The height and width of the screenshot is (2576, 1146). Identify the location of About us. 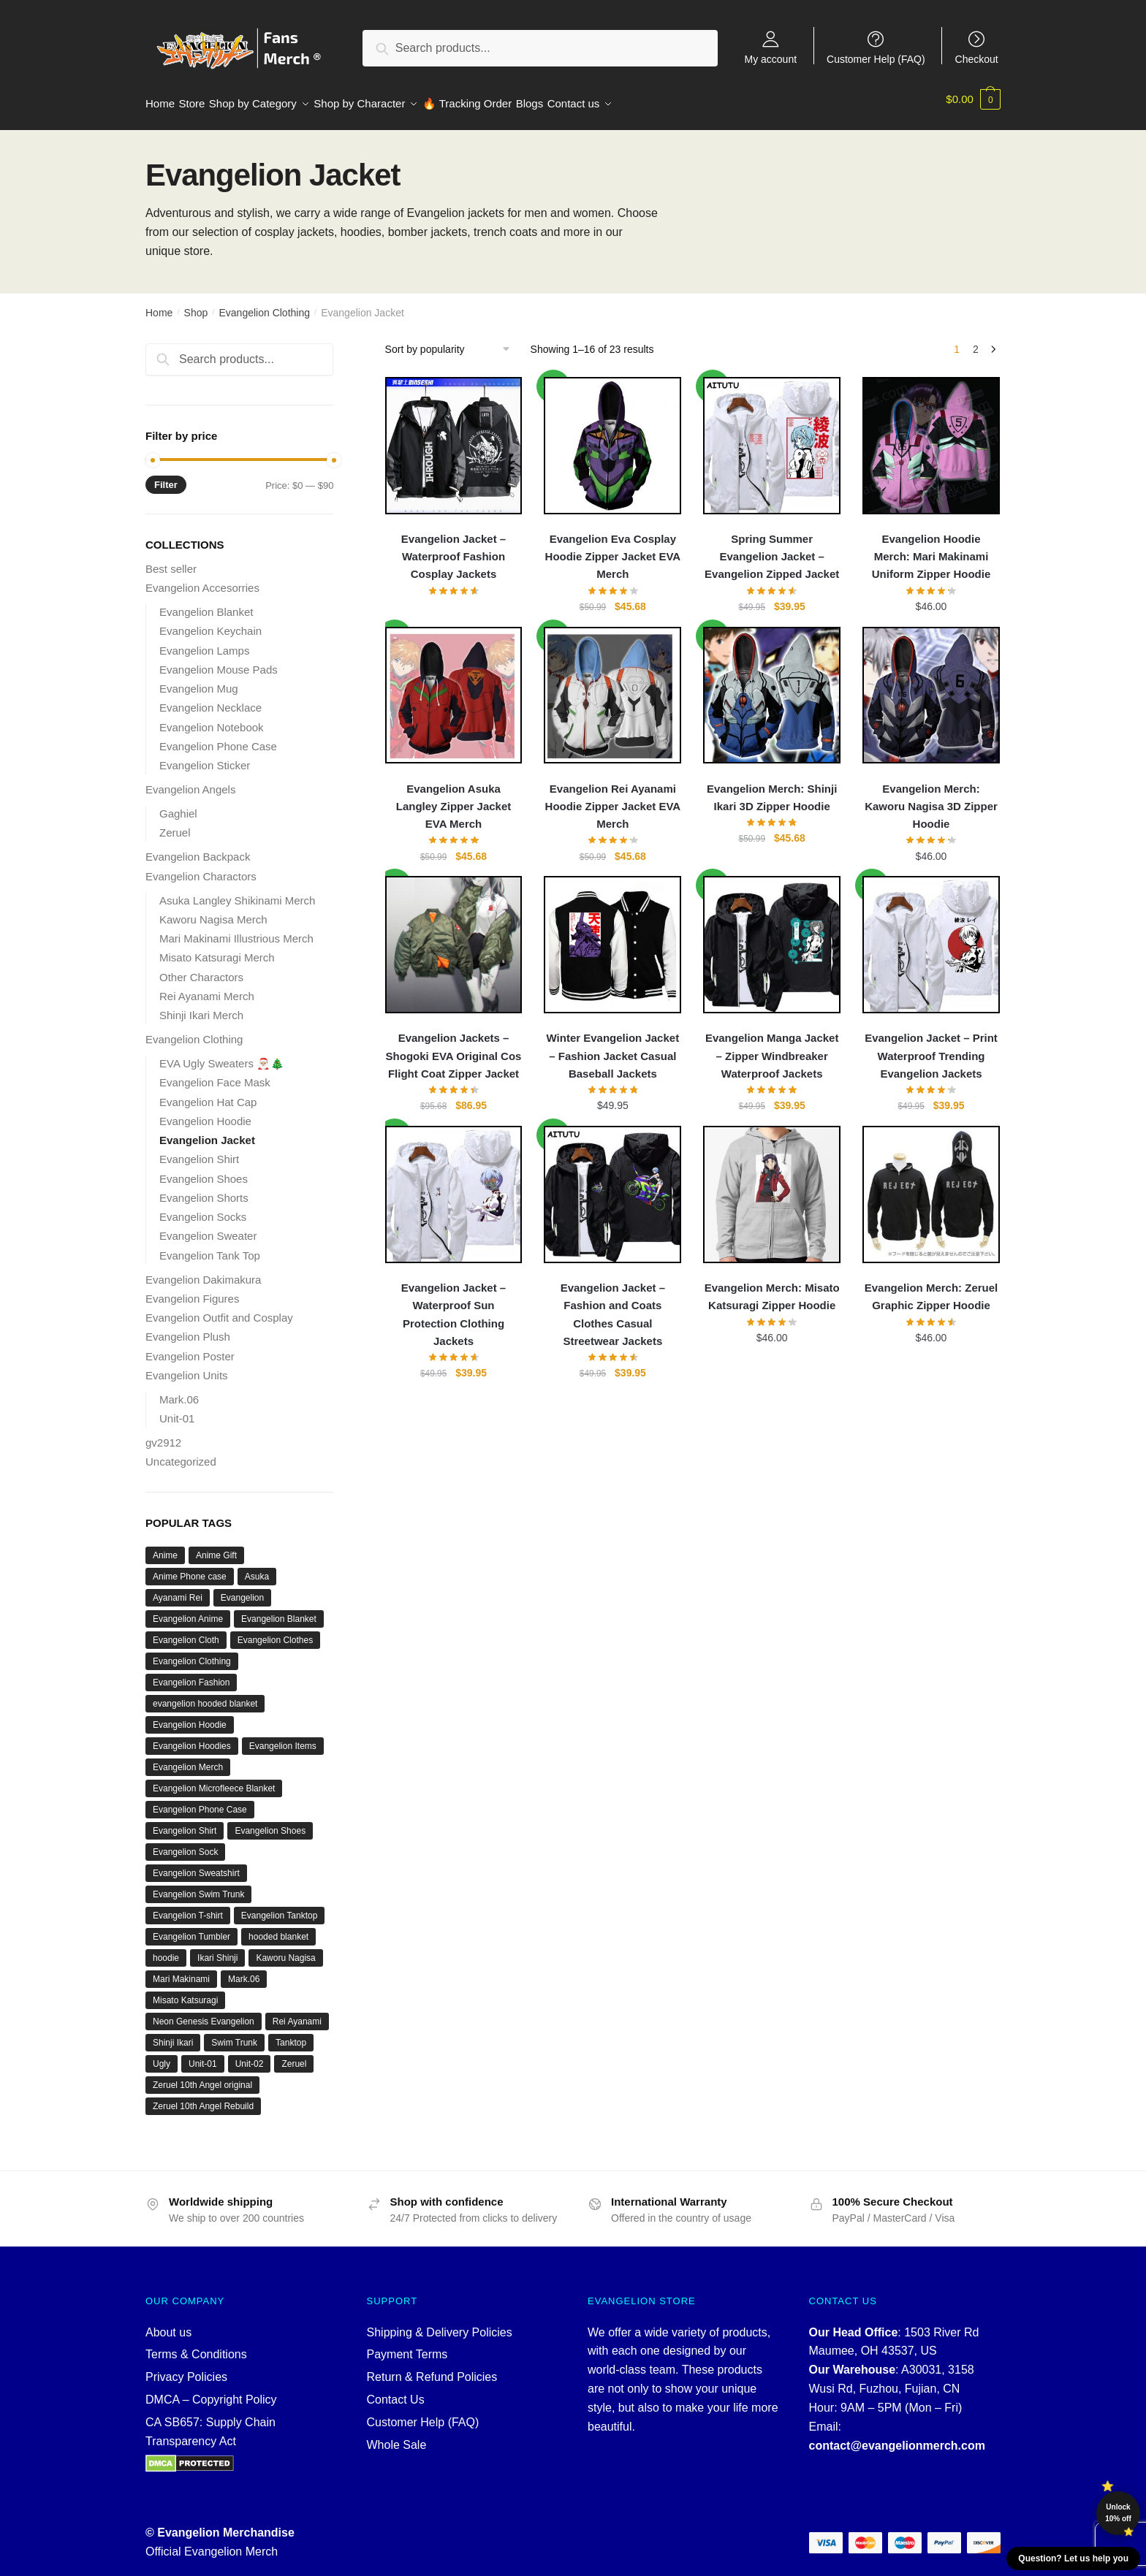
(168, 2323).